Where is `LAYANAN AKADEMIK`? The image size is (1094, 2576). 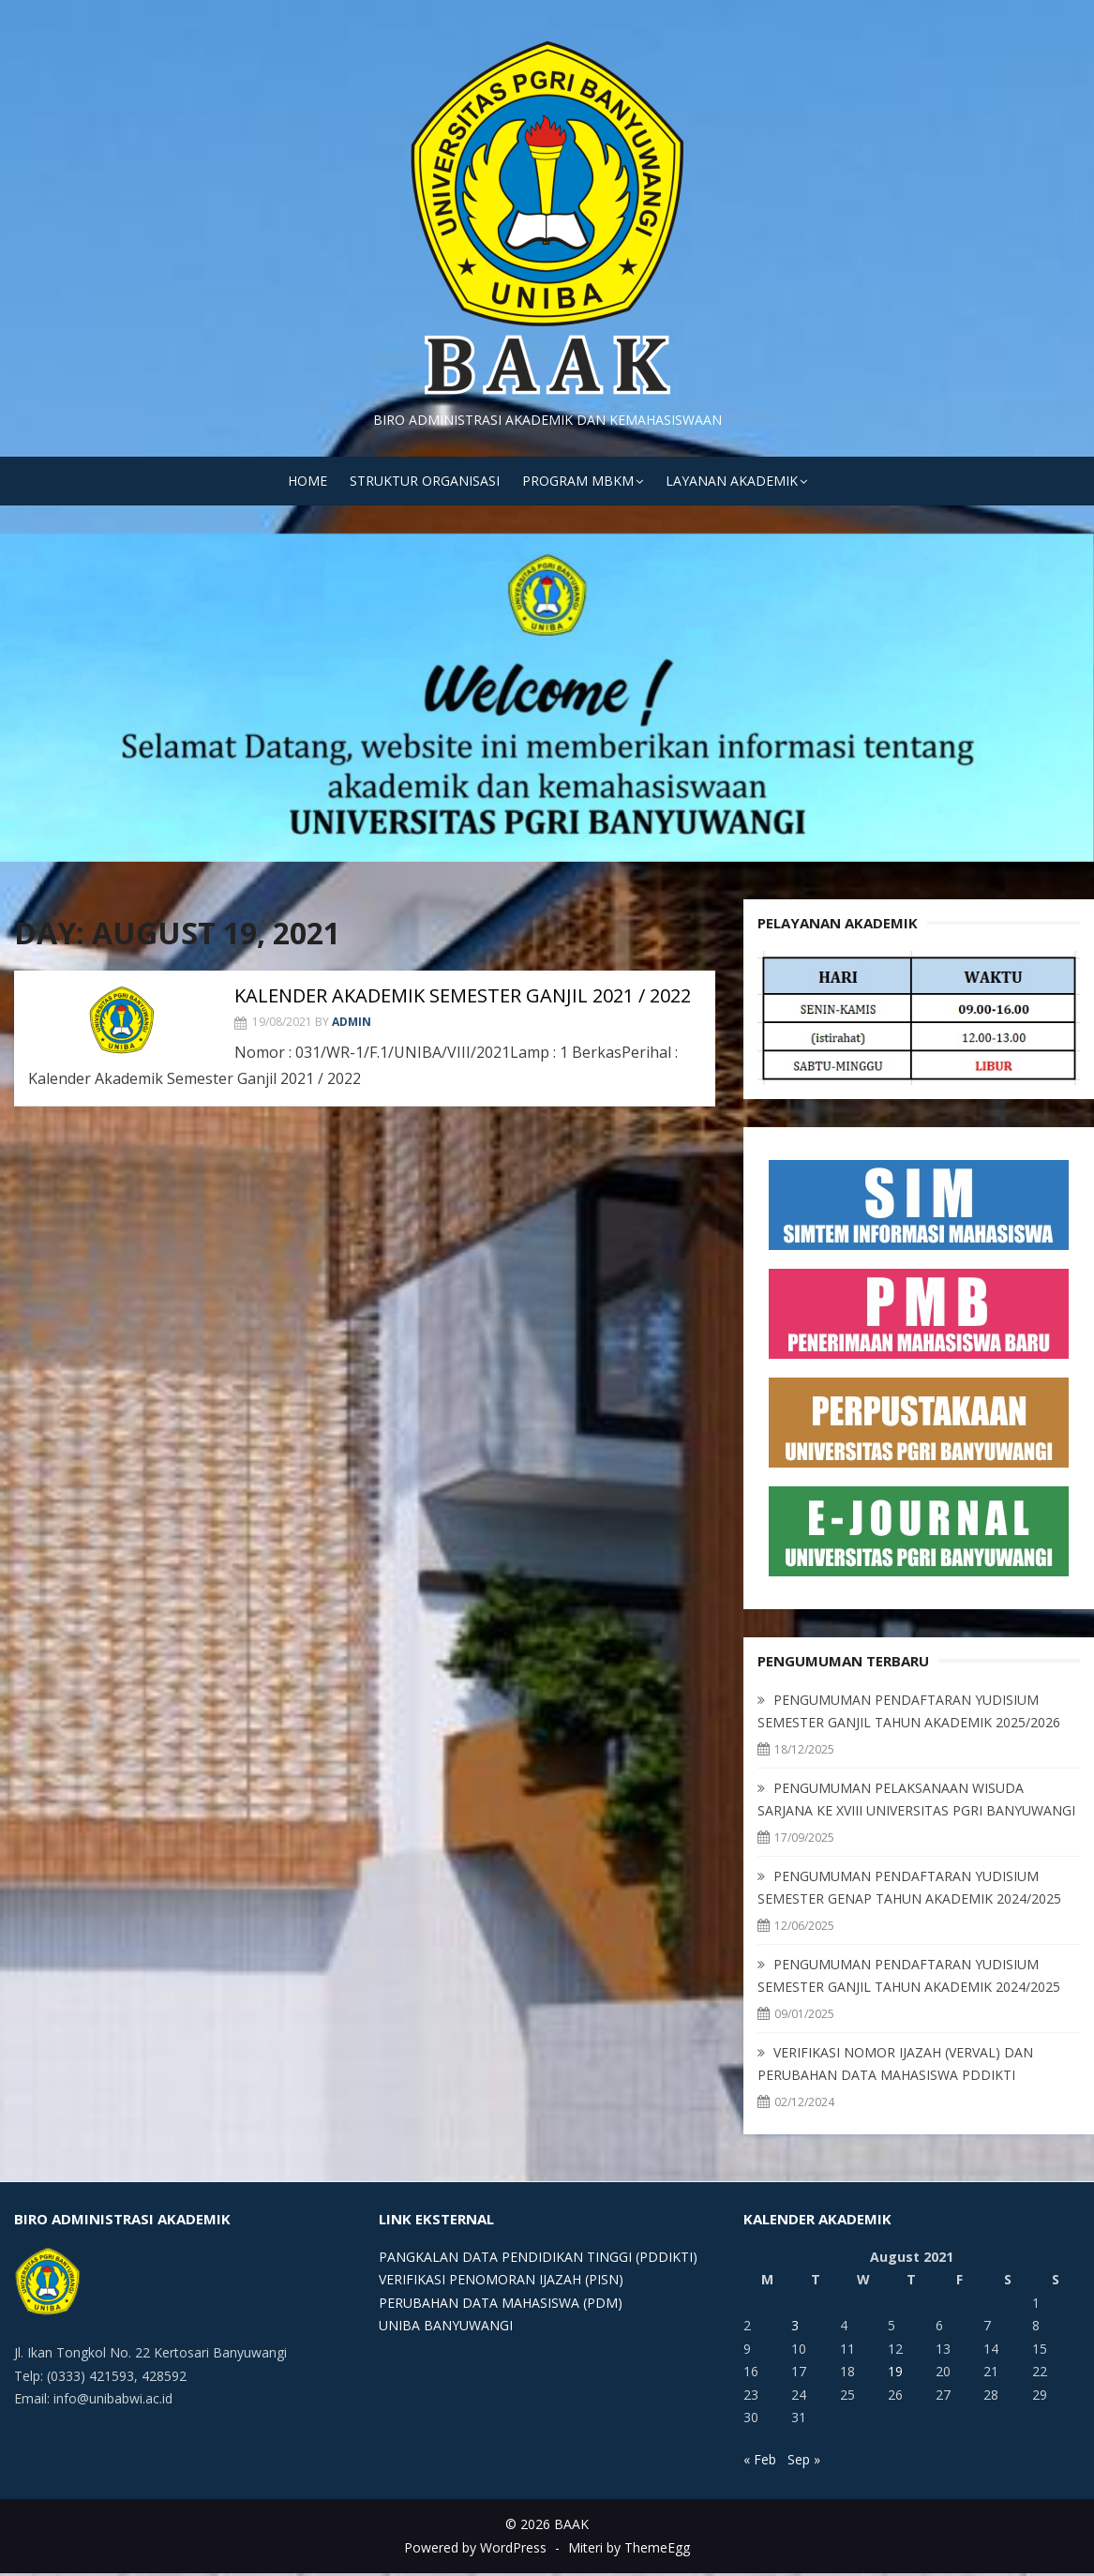 LAYANAN AKADEMIK is located at coordinates (732, 481).